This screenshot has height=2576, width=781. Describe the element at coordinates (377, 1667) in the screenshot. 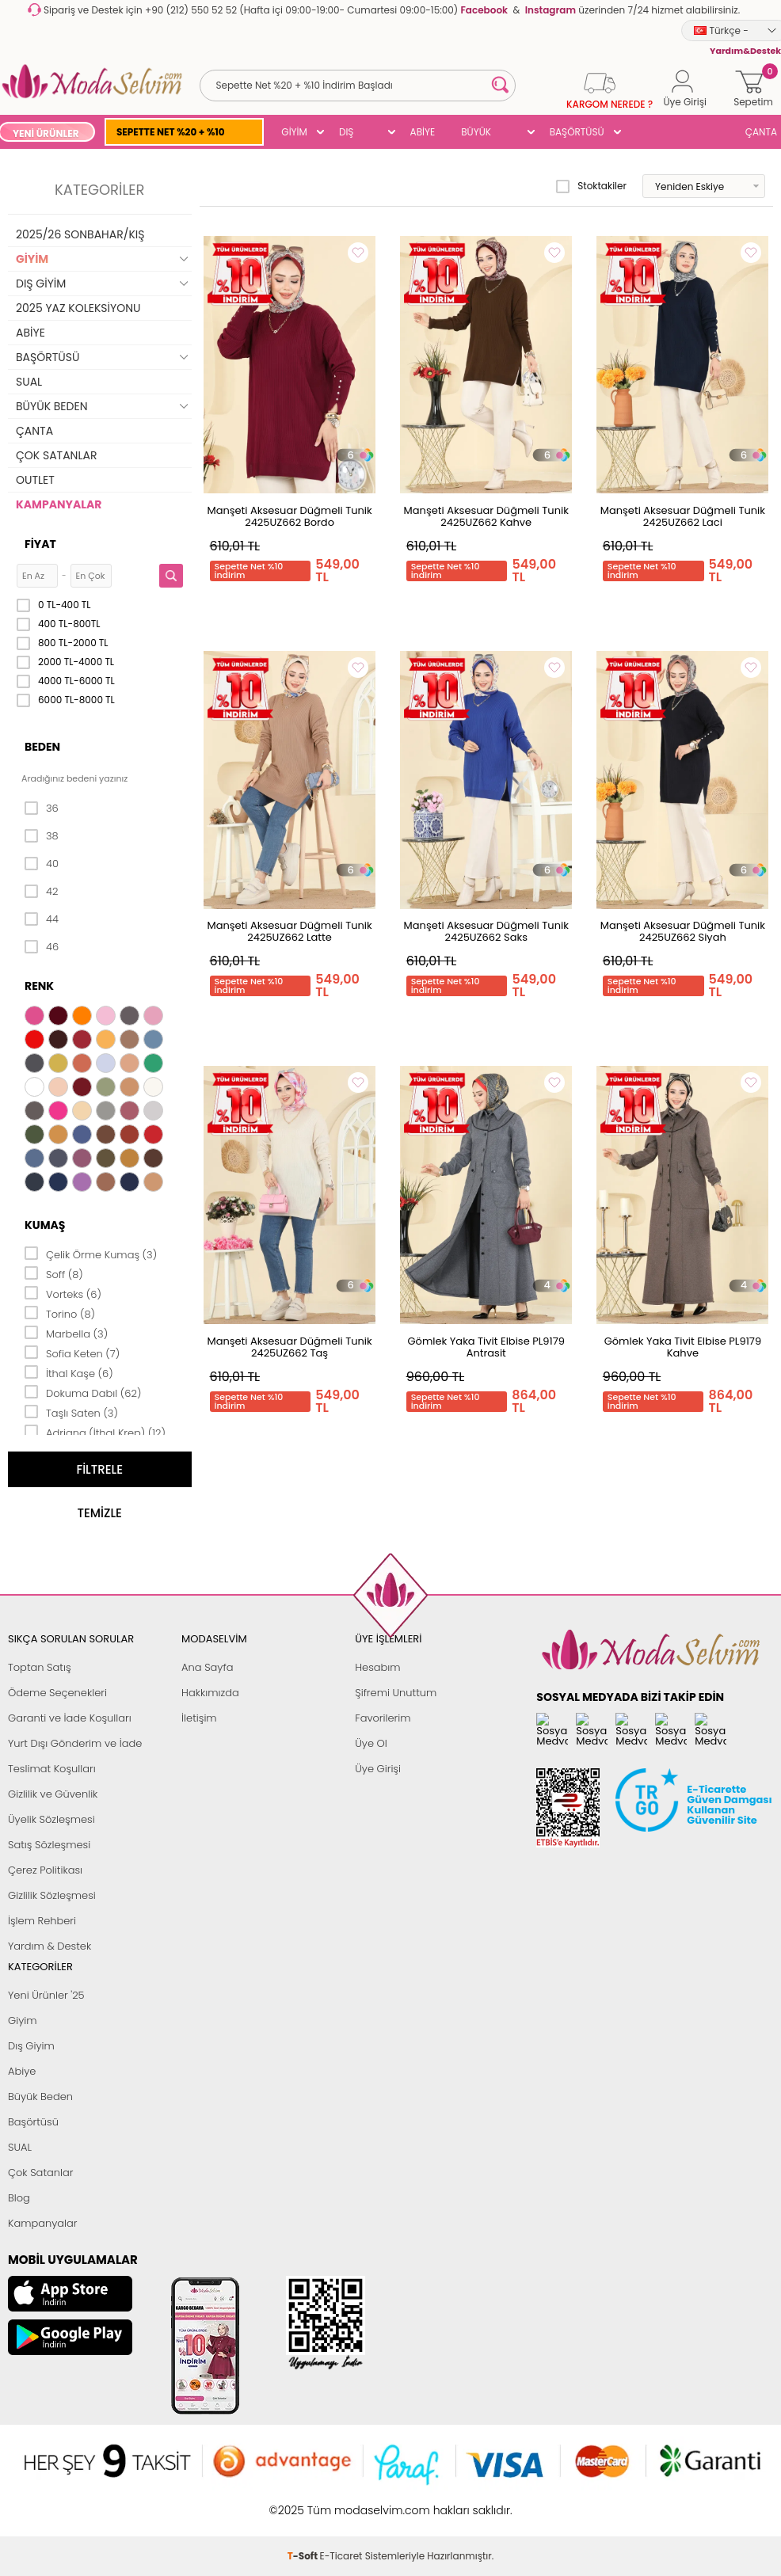

I see `Hesabım` at that location.